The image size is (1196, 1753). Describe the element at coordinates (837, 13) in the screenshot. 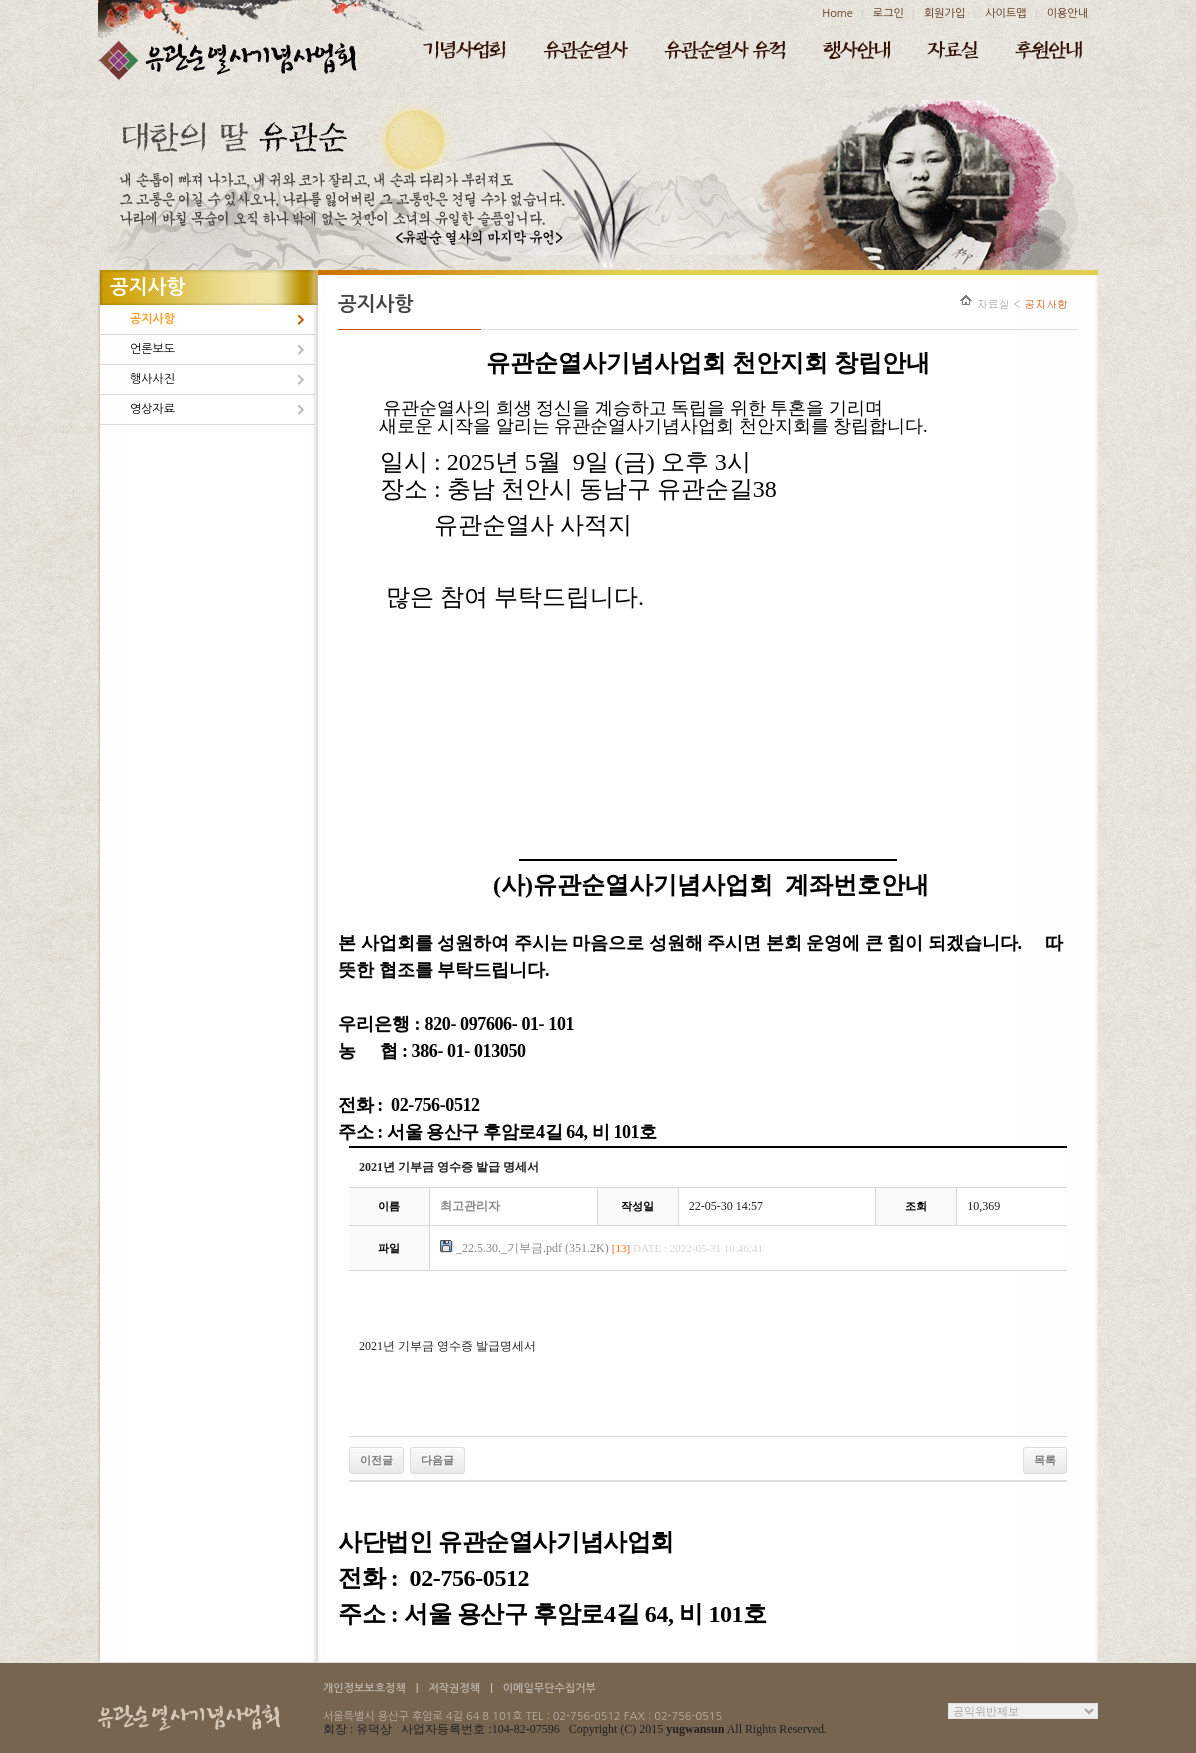

I see `Home` at that location.